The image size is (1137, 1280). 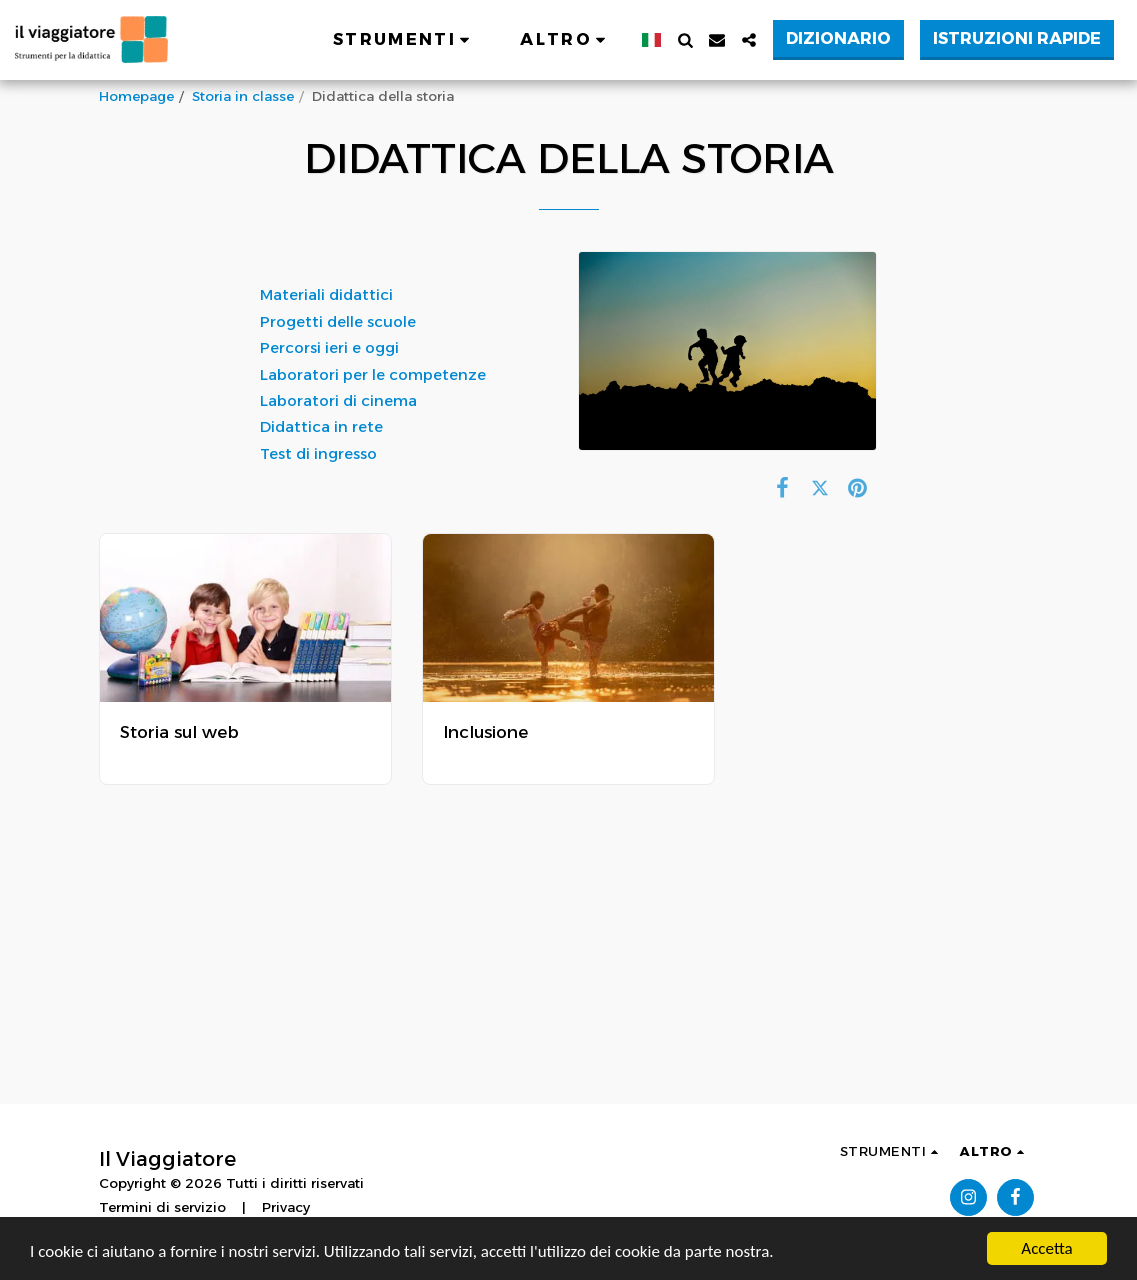 What do you see at coordinates (340, 401) in the screenshot?
I see `Laboratori di cinema` at bounding box center [340, 401].